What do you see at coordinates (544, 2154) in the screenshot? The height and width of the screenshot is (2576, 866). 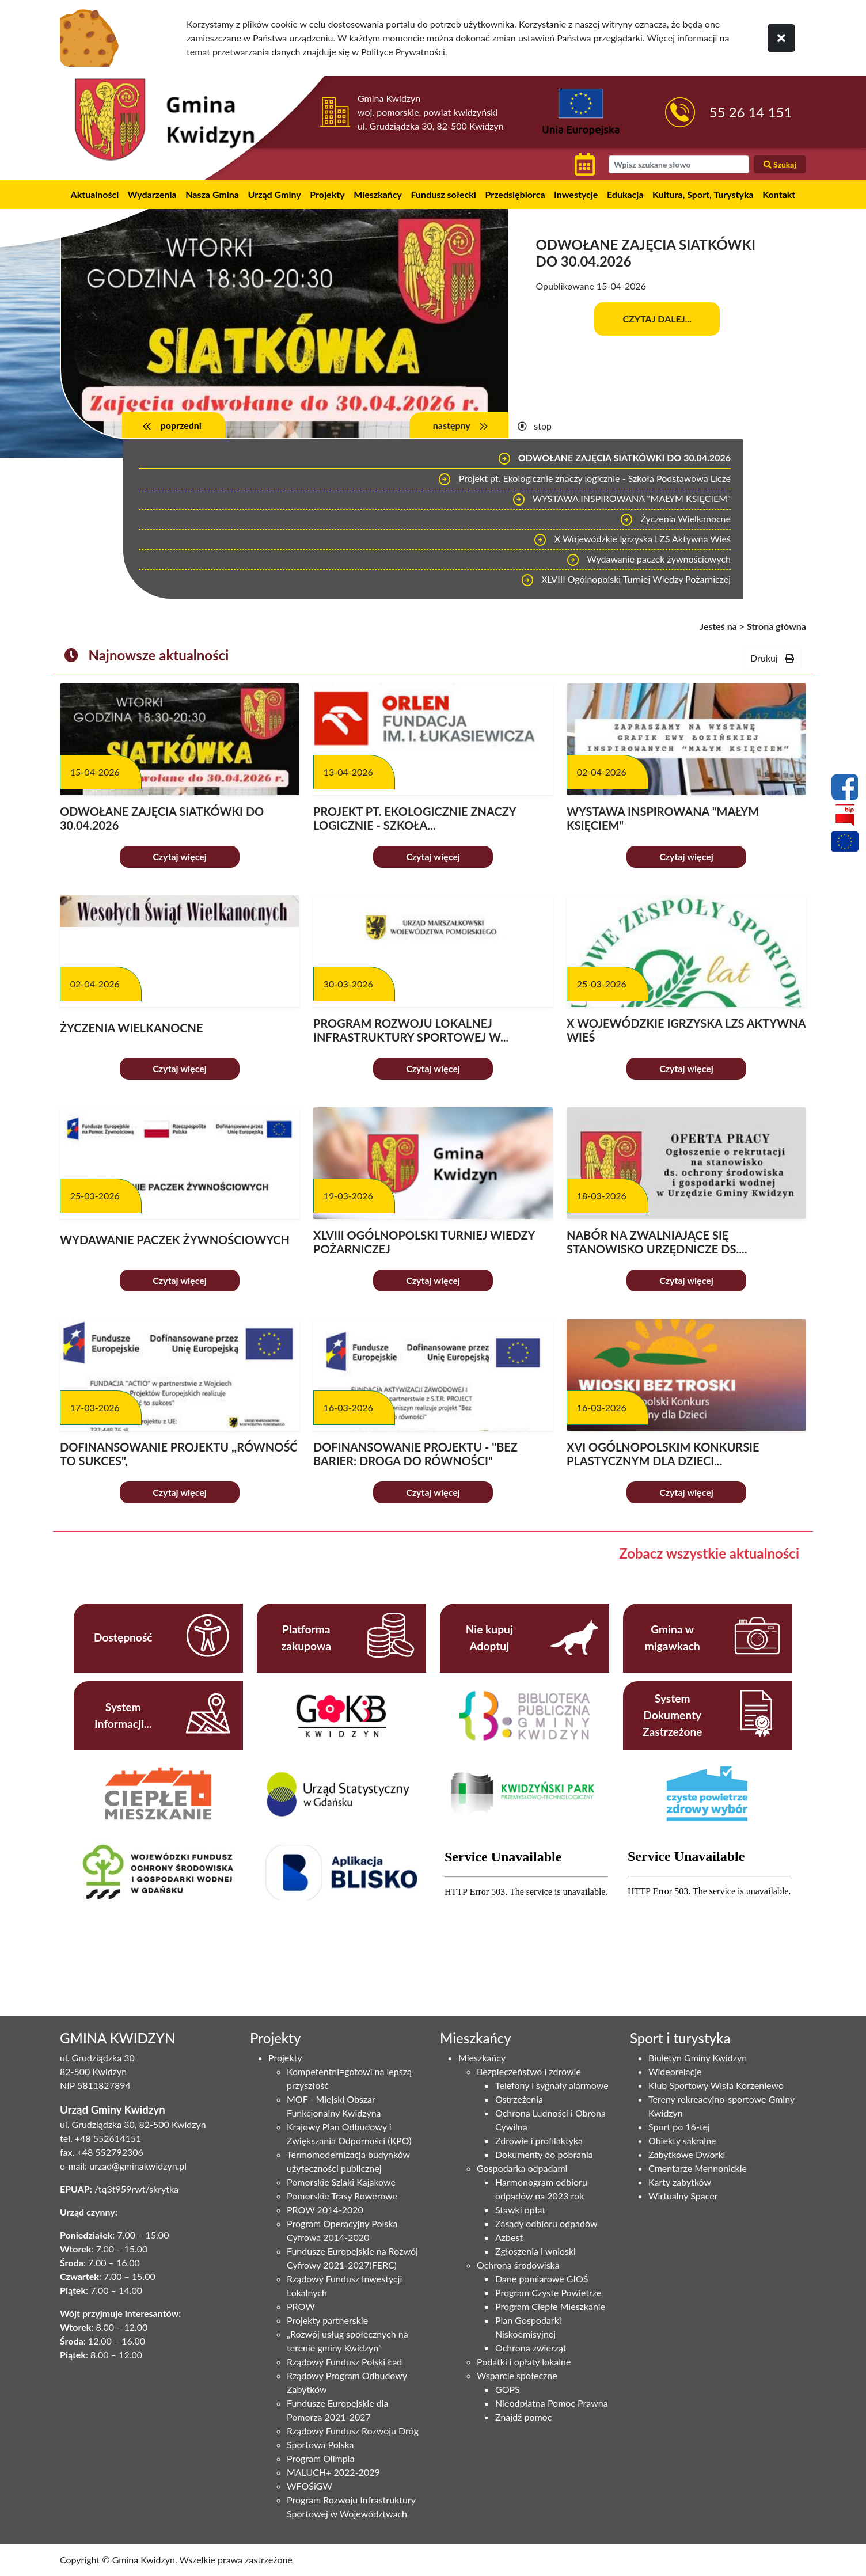 I see `Dokumenty do pobrania` at bounding box center [544, 2154].